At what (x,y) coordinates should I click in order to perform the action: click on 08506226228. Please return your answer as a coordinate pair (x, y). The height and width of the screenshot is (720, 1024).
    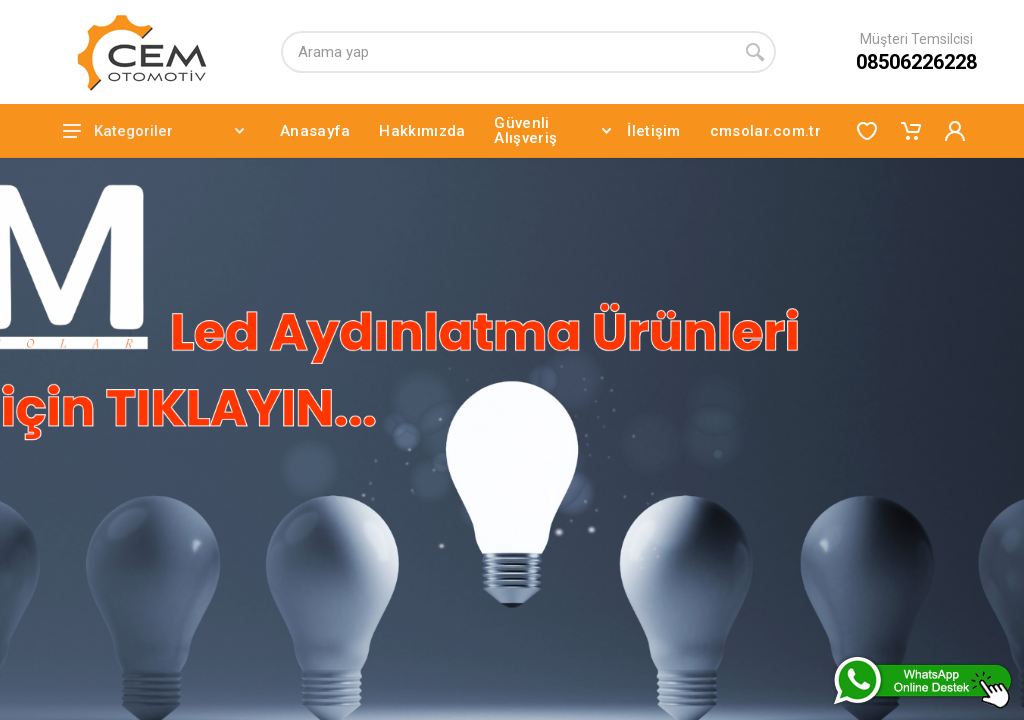
    Looking at the image, I should click on (916, 62).